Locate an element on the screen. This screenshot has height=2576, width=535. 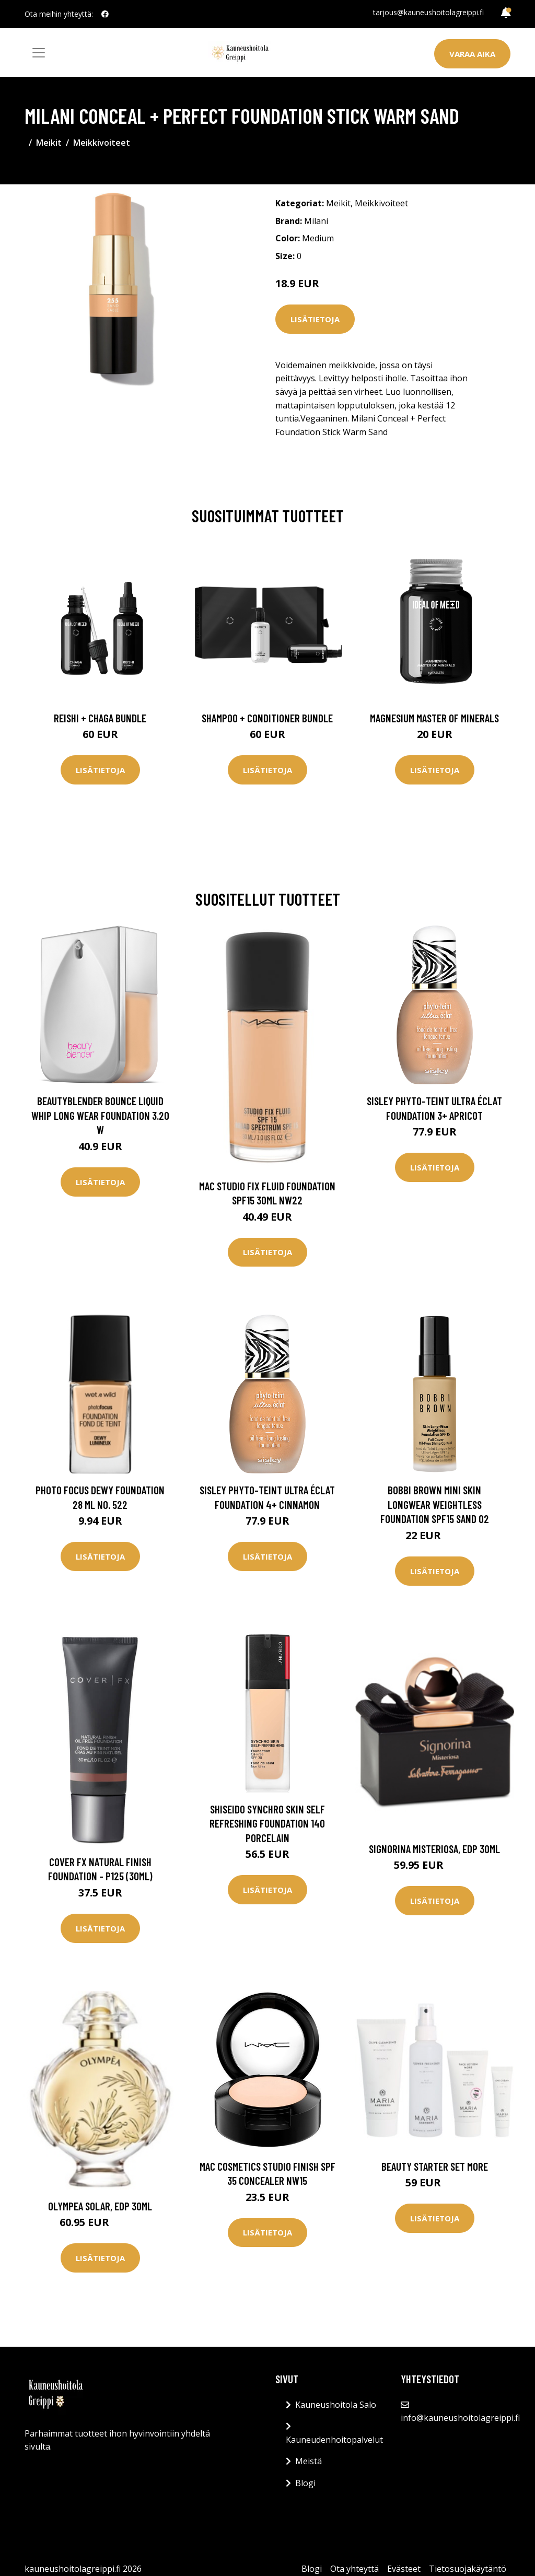
Beautyblender Bounce Liquid Whip Long Wear Foundation 3.20 W is located at coordinates (100, 1115).